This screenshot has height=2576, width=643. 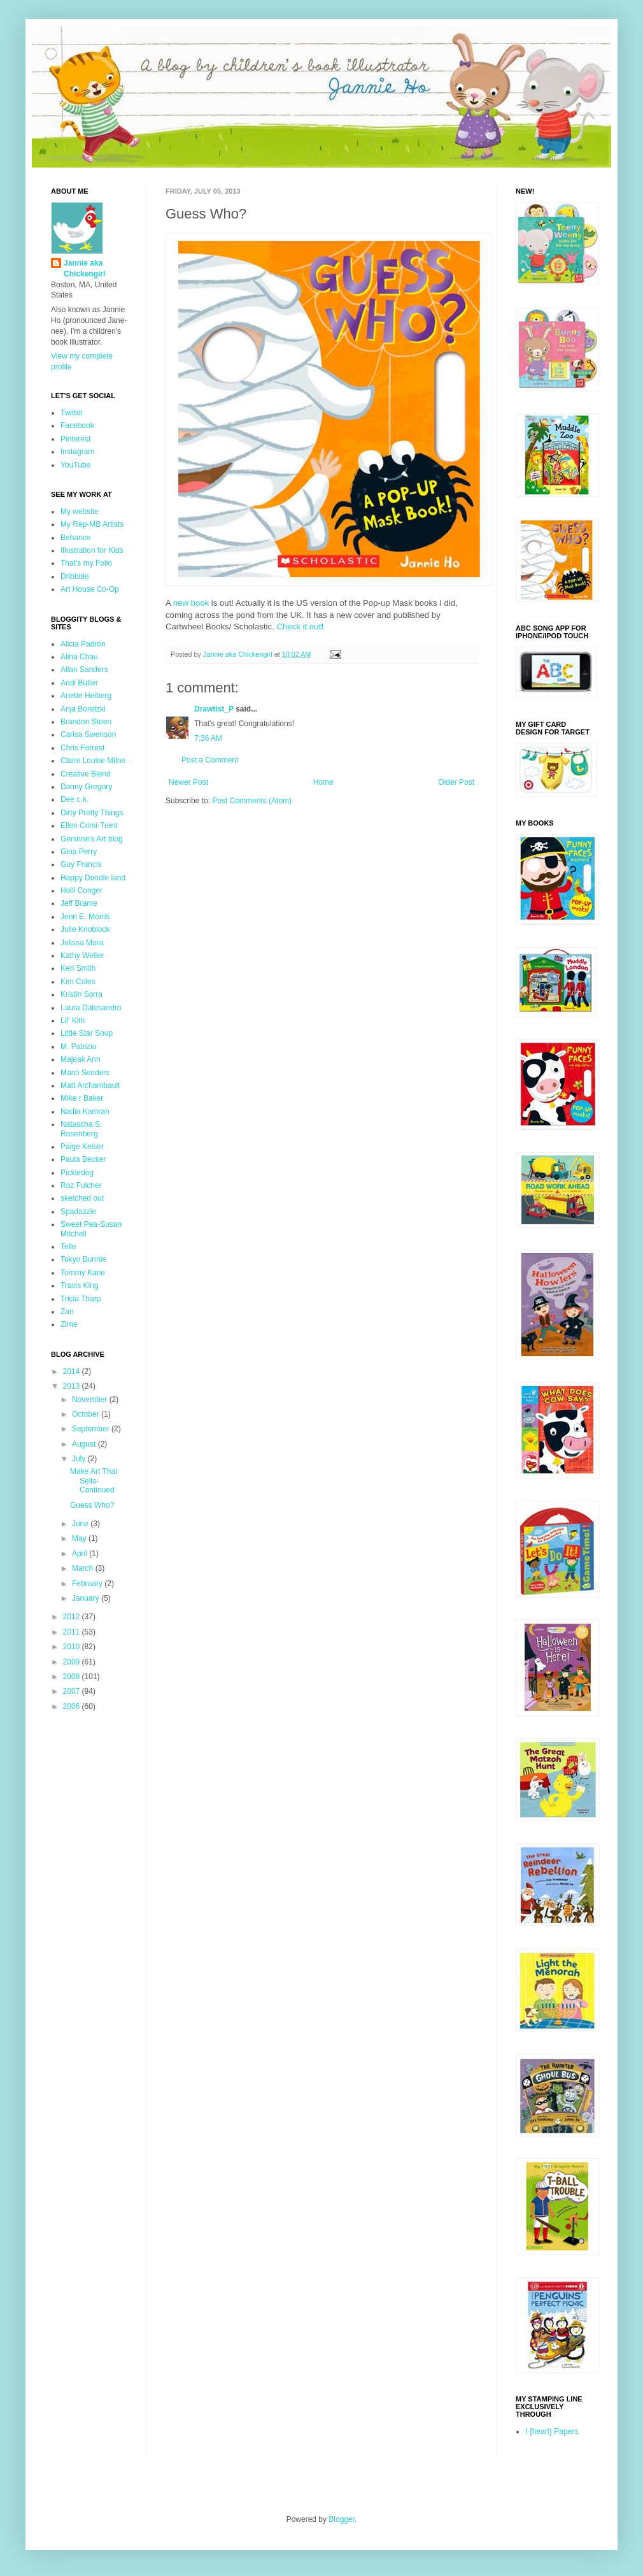 What do you see at coordinates (92, 760) in the screenshot?
I see `Claire Louise Milne` at bounding box center [92, 760].